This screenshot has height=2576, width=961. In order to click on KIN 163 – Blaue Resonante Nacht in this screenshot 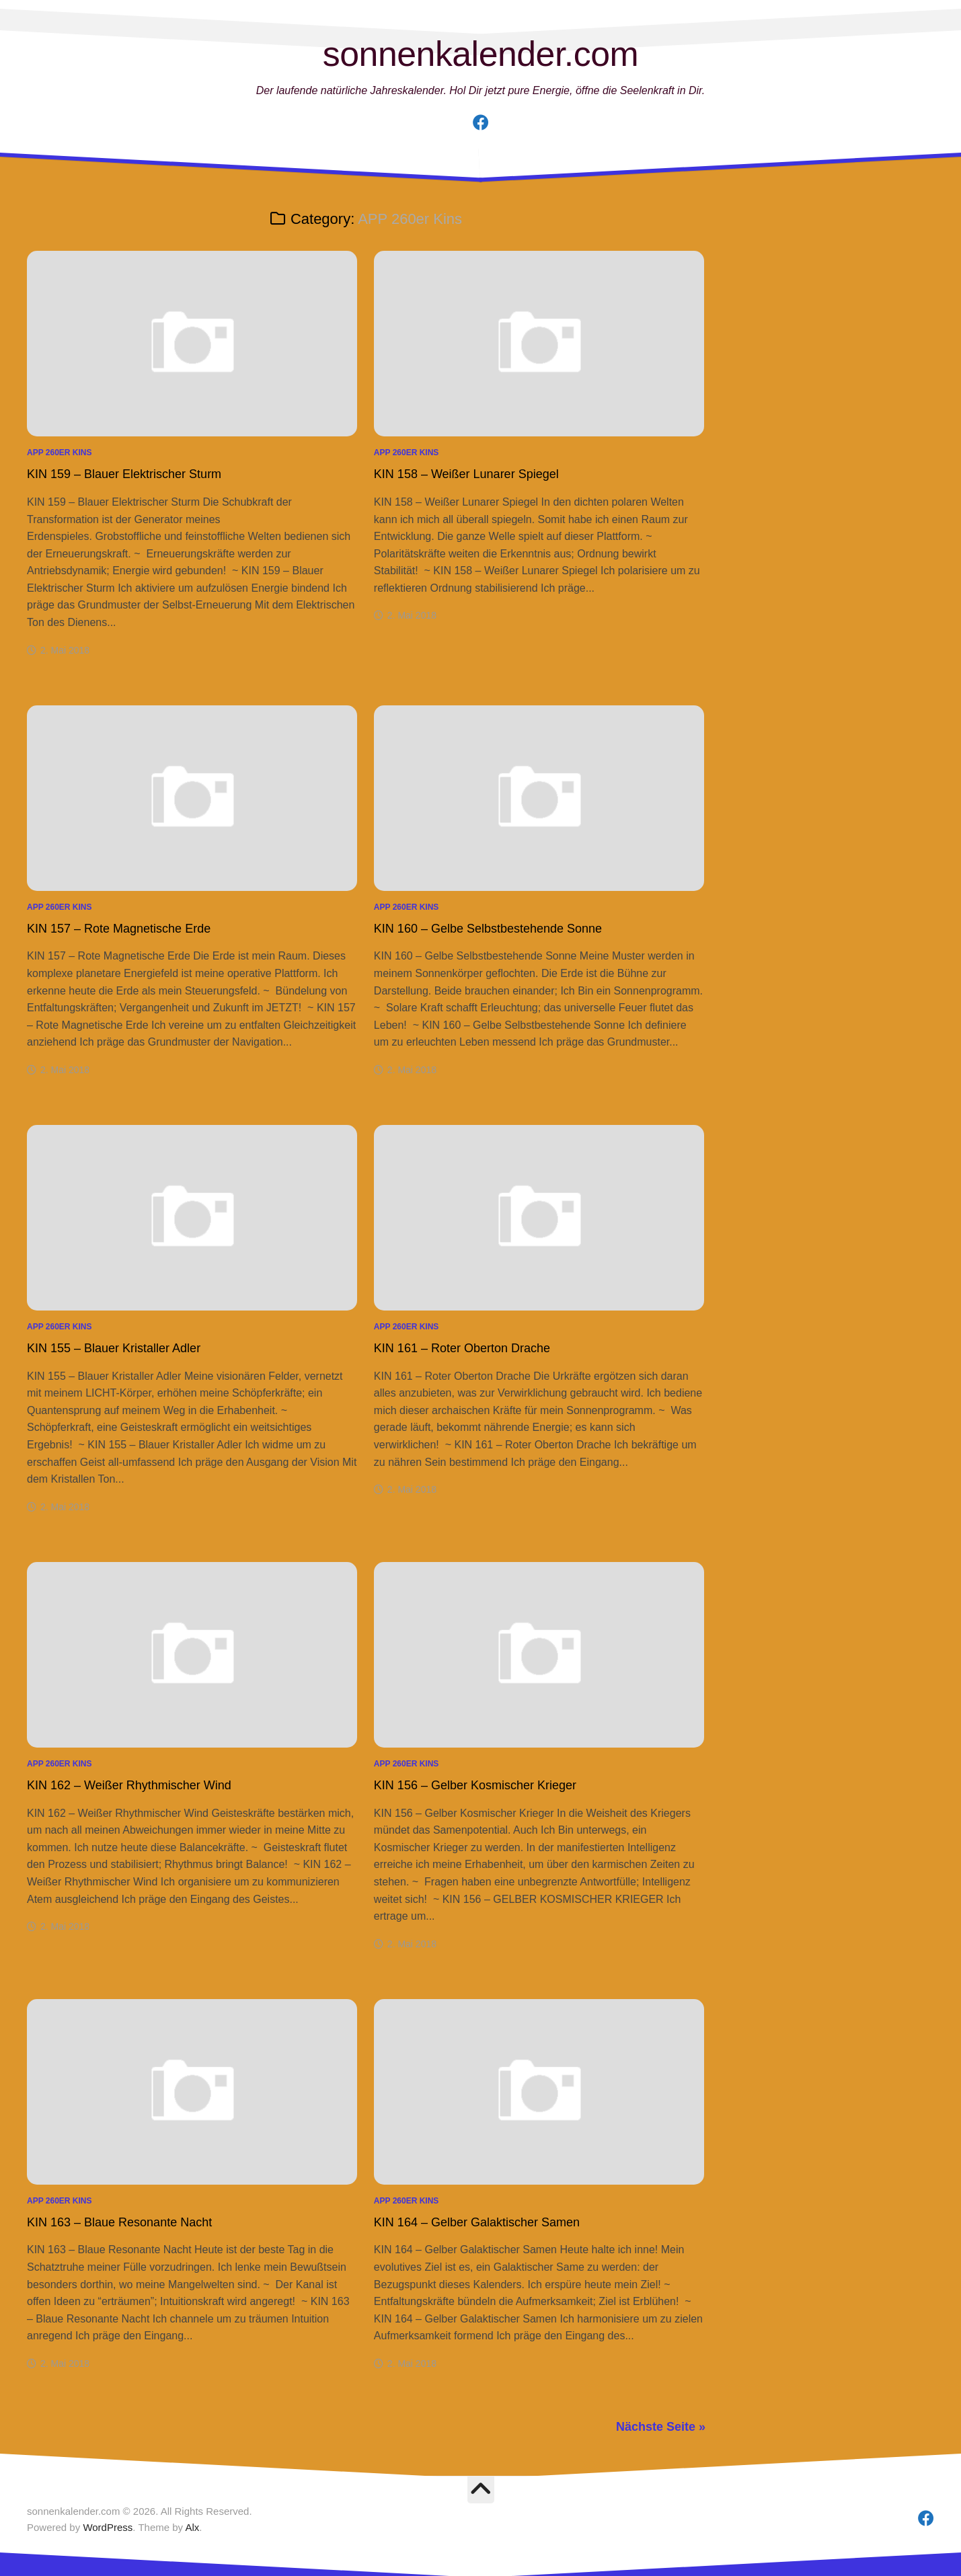, I will do `click(119, 2222)`.